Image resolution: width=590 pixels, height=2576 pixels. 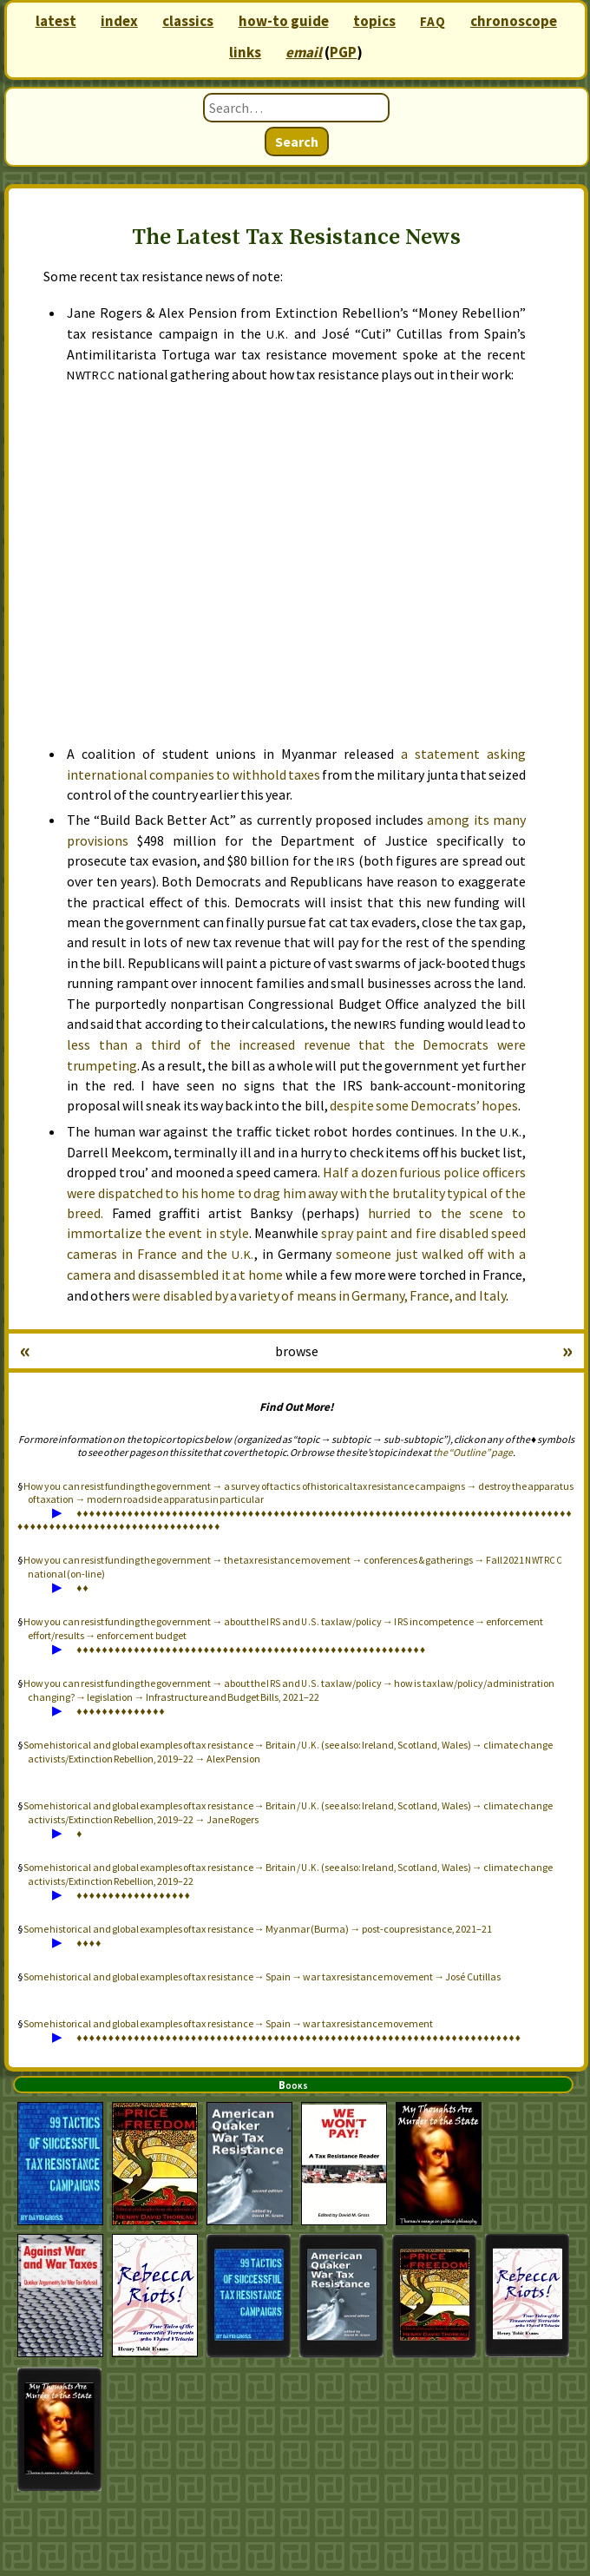 I want to click on Some historical and global examples of tax resistance → Spain → war tax resistance movement, so click(x=228, y=2023).